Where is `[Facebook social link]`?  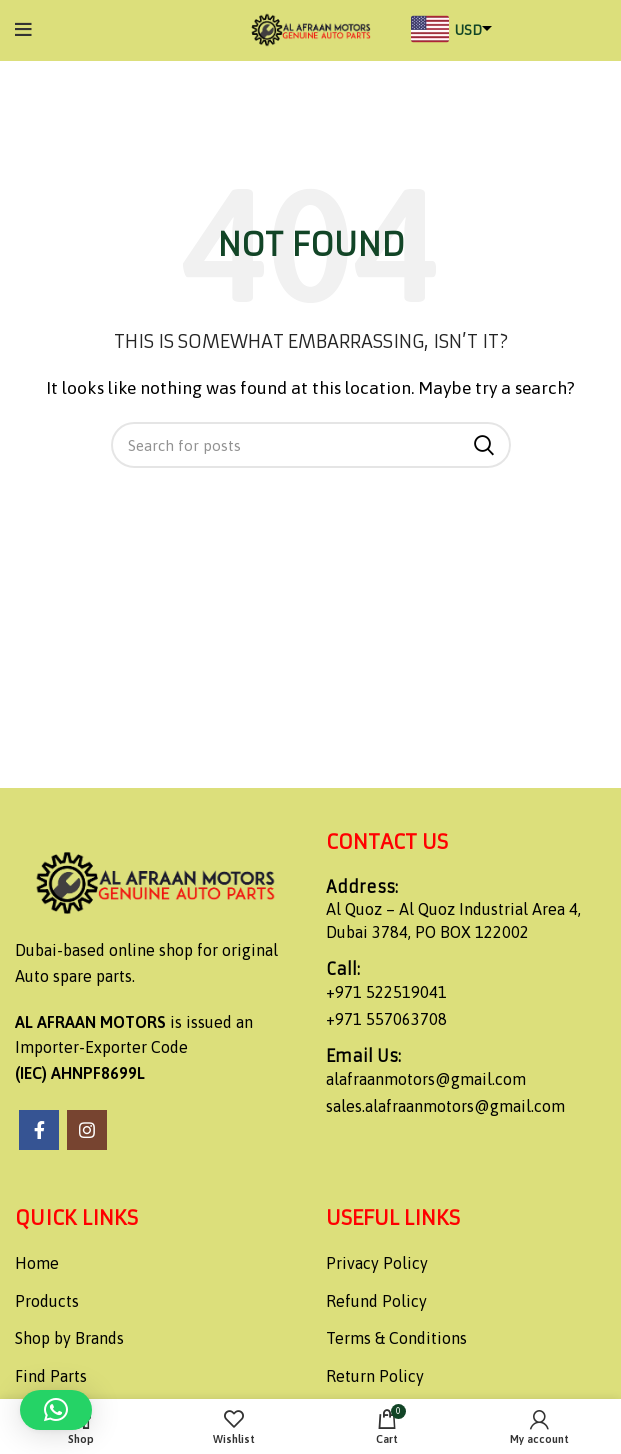 [Facebook social link] is located at coordinates (39, 1130).